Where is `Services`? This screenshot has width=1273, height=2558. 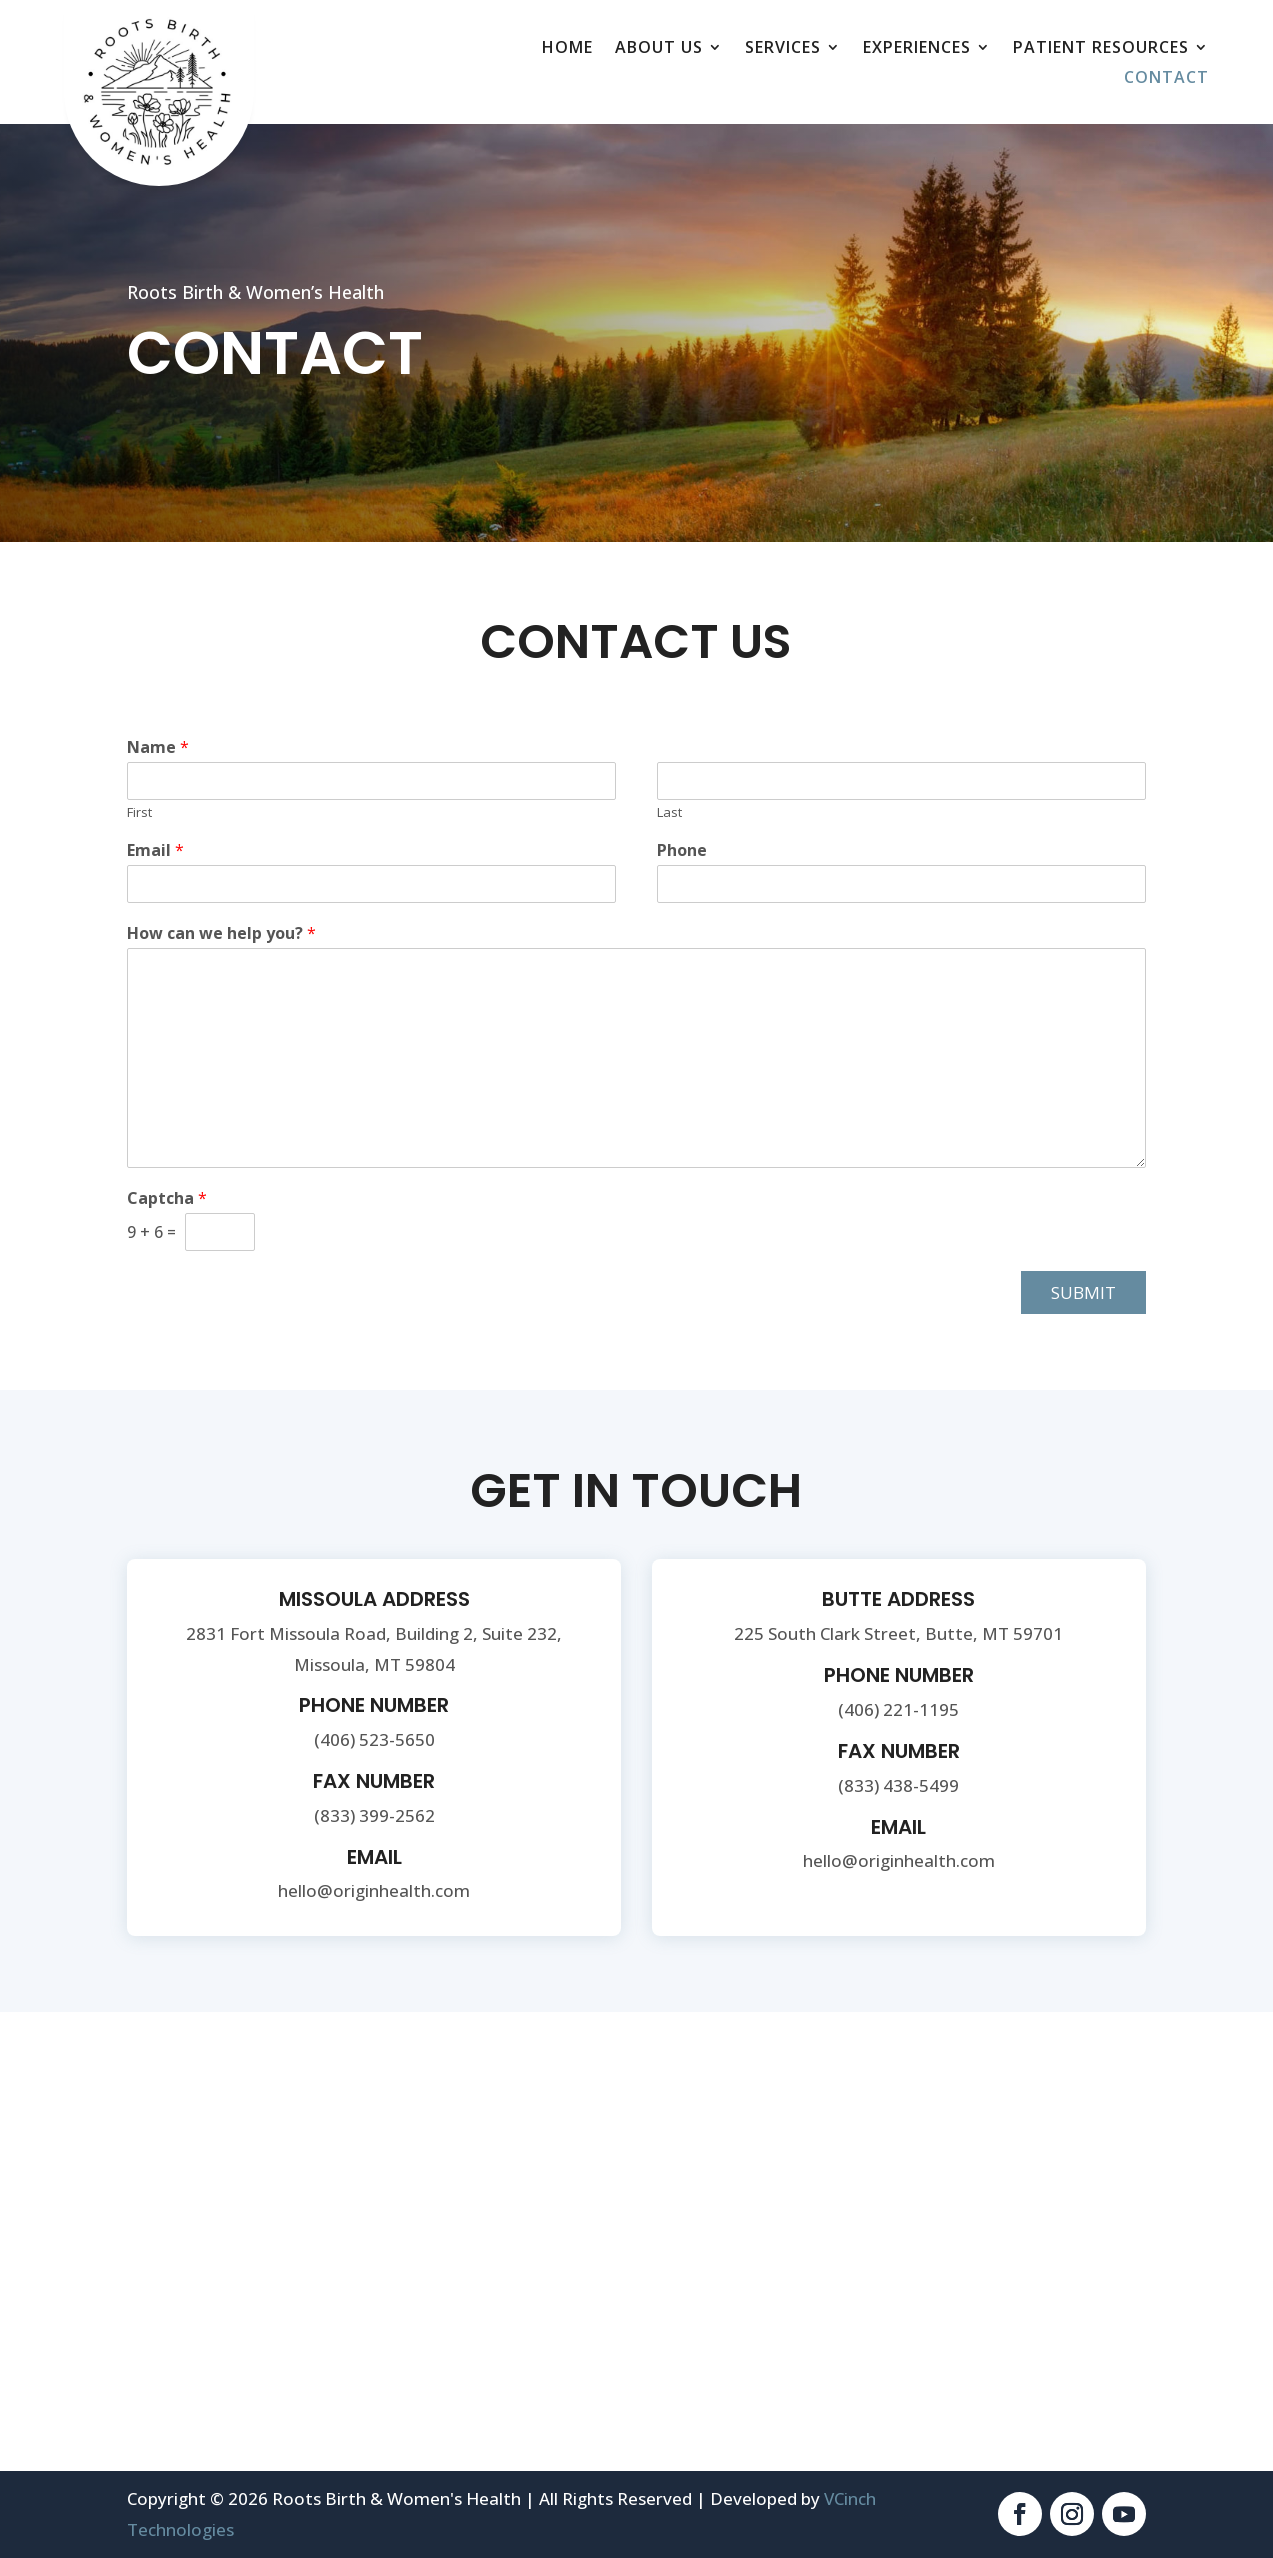
Services is located at coordinates (783, 49).